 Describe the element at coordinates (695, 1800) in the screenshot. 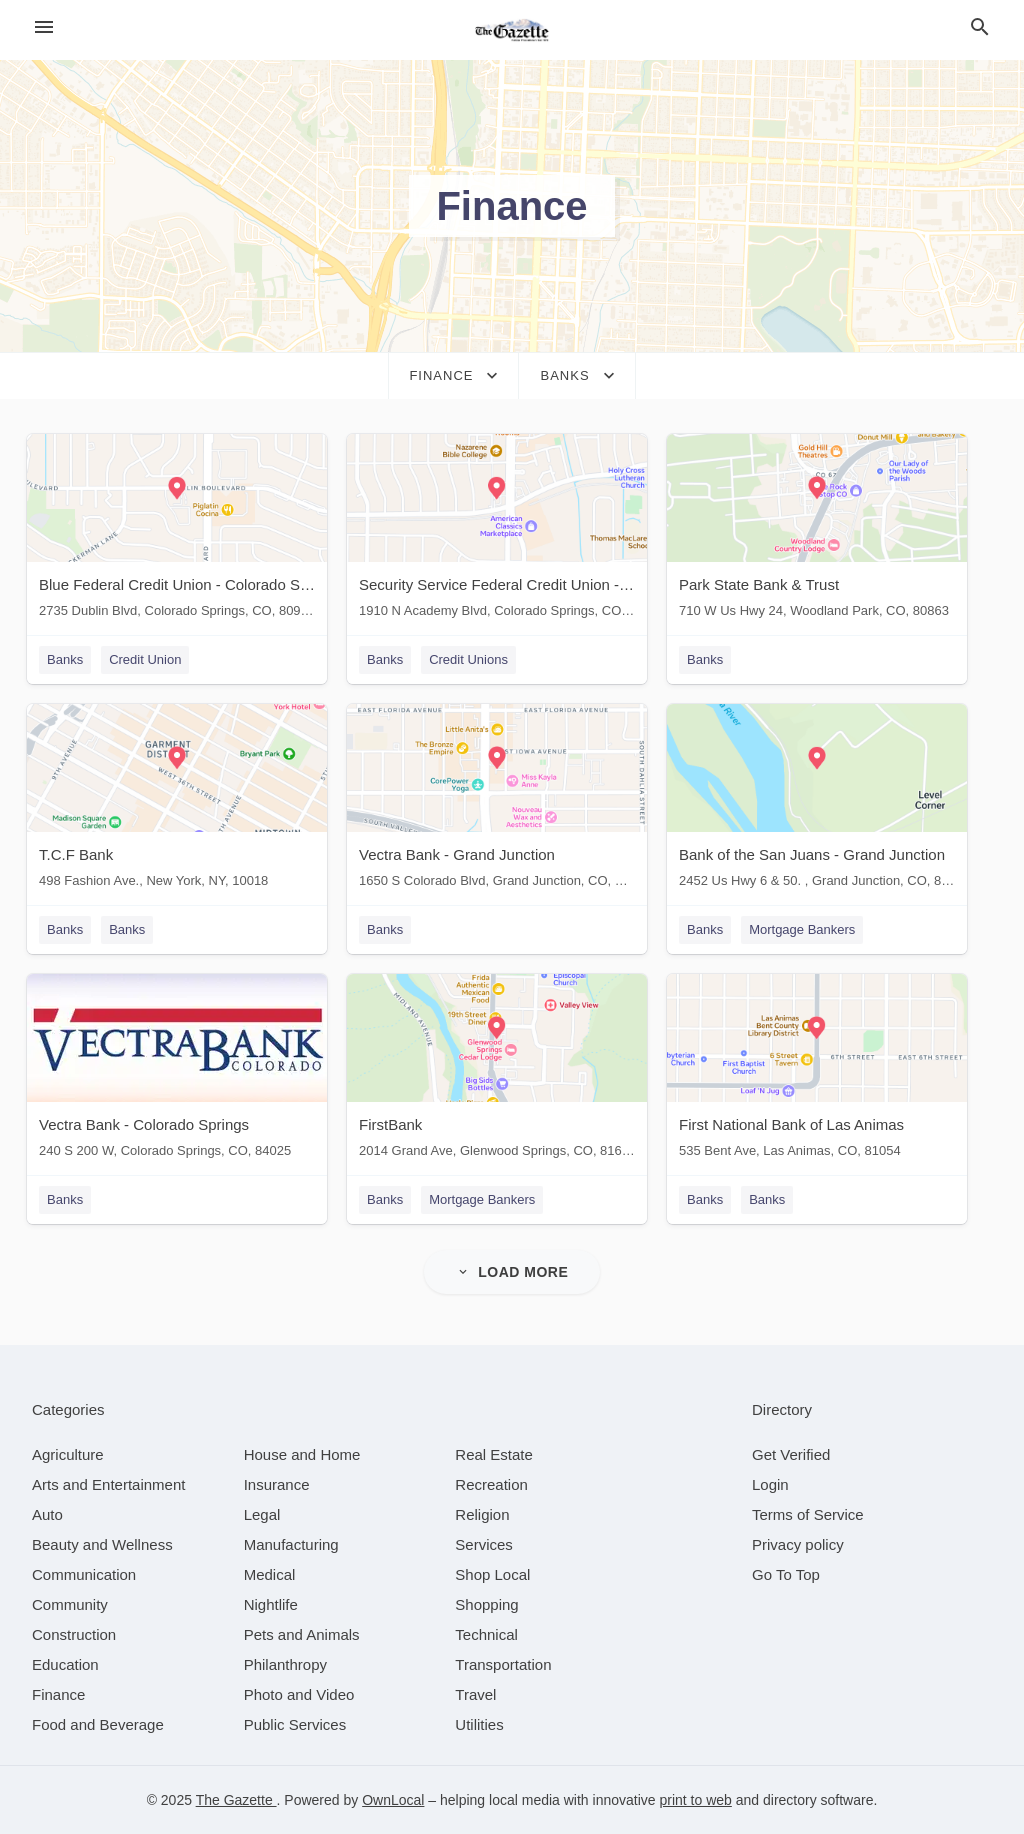

I see `print to web` at that location.